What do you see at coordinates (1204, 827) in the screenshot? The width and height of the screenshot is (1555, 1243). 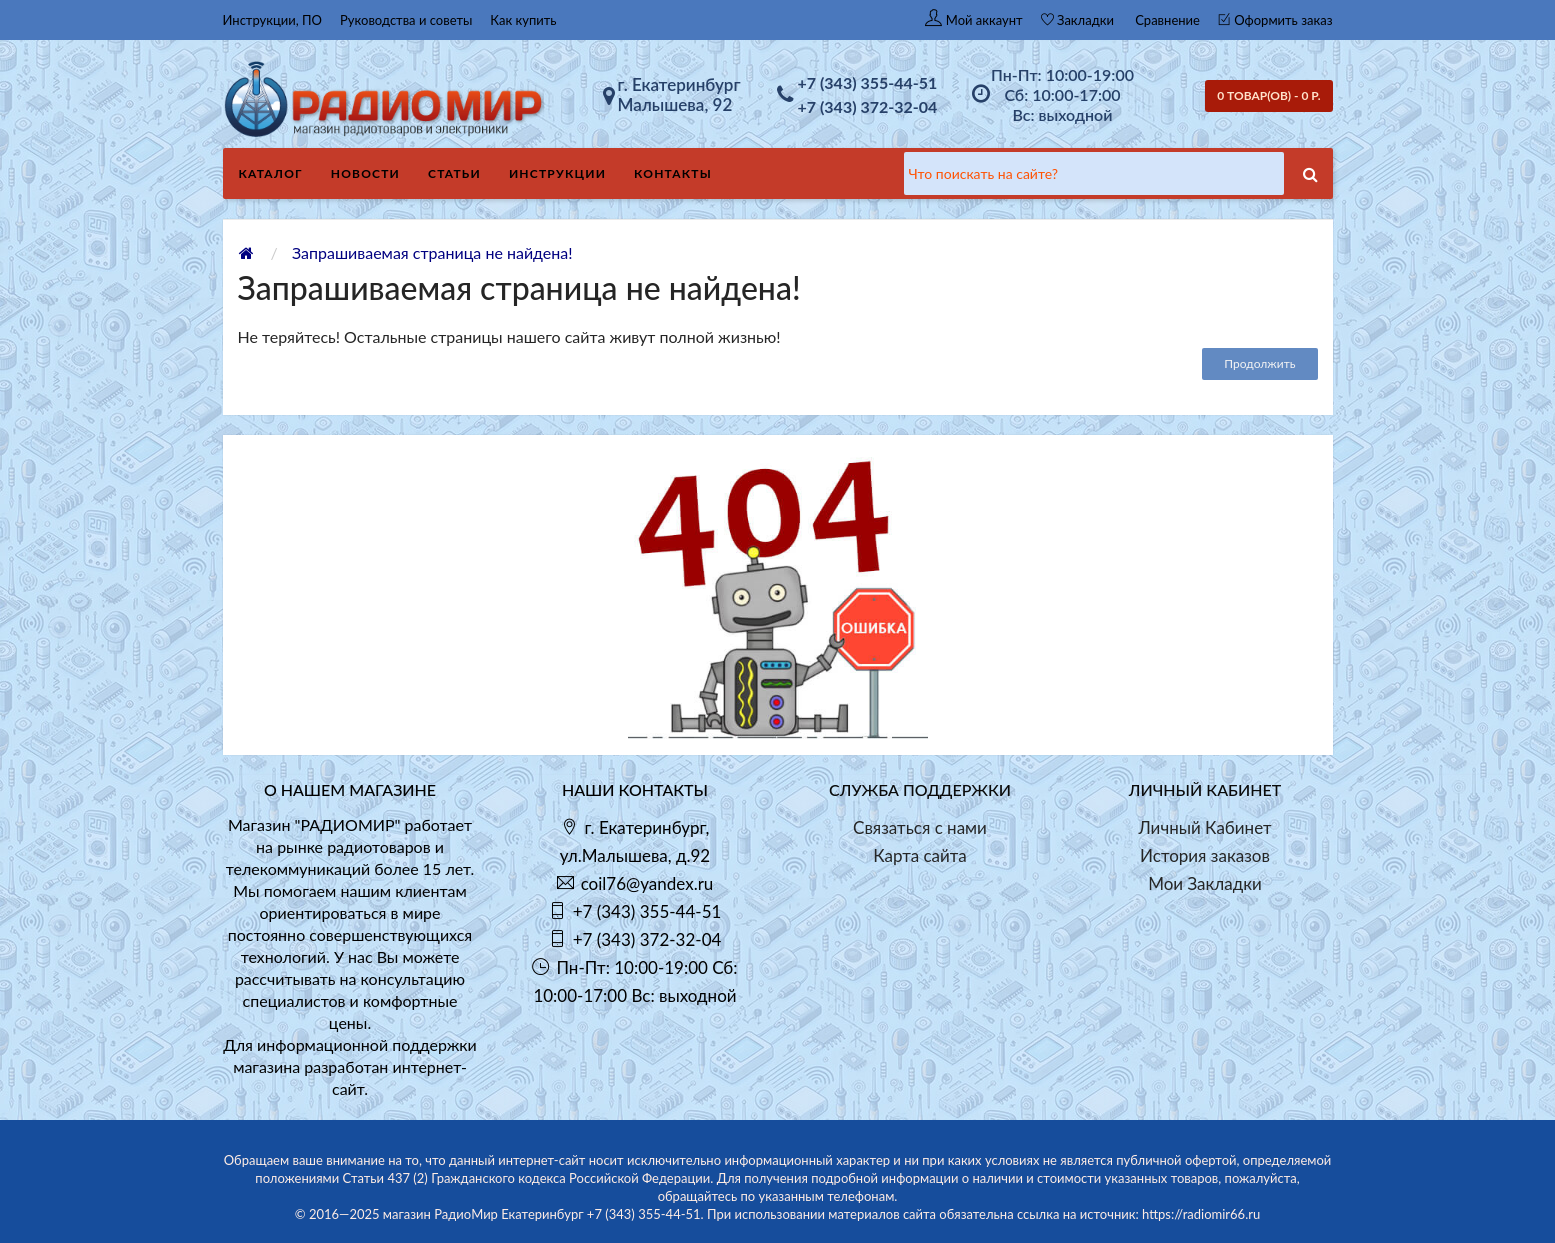 I see `Личный Кабинет` at bounding box center [1204, 827].